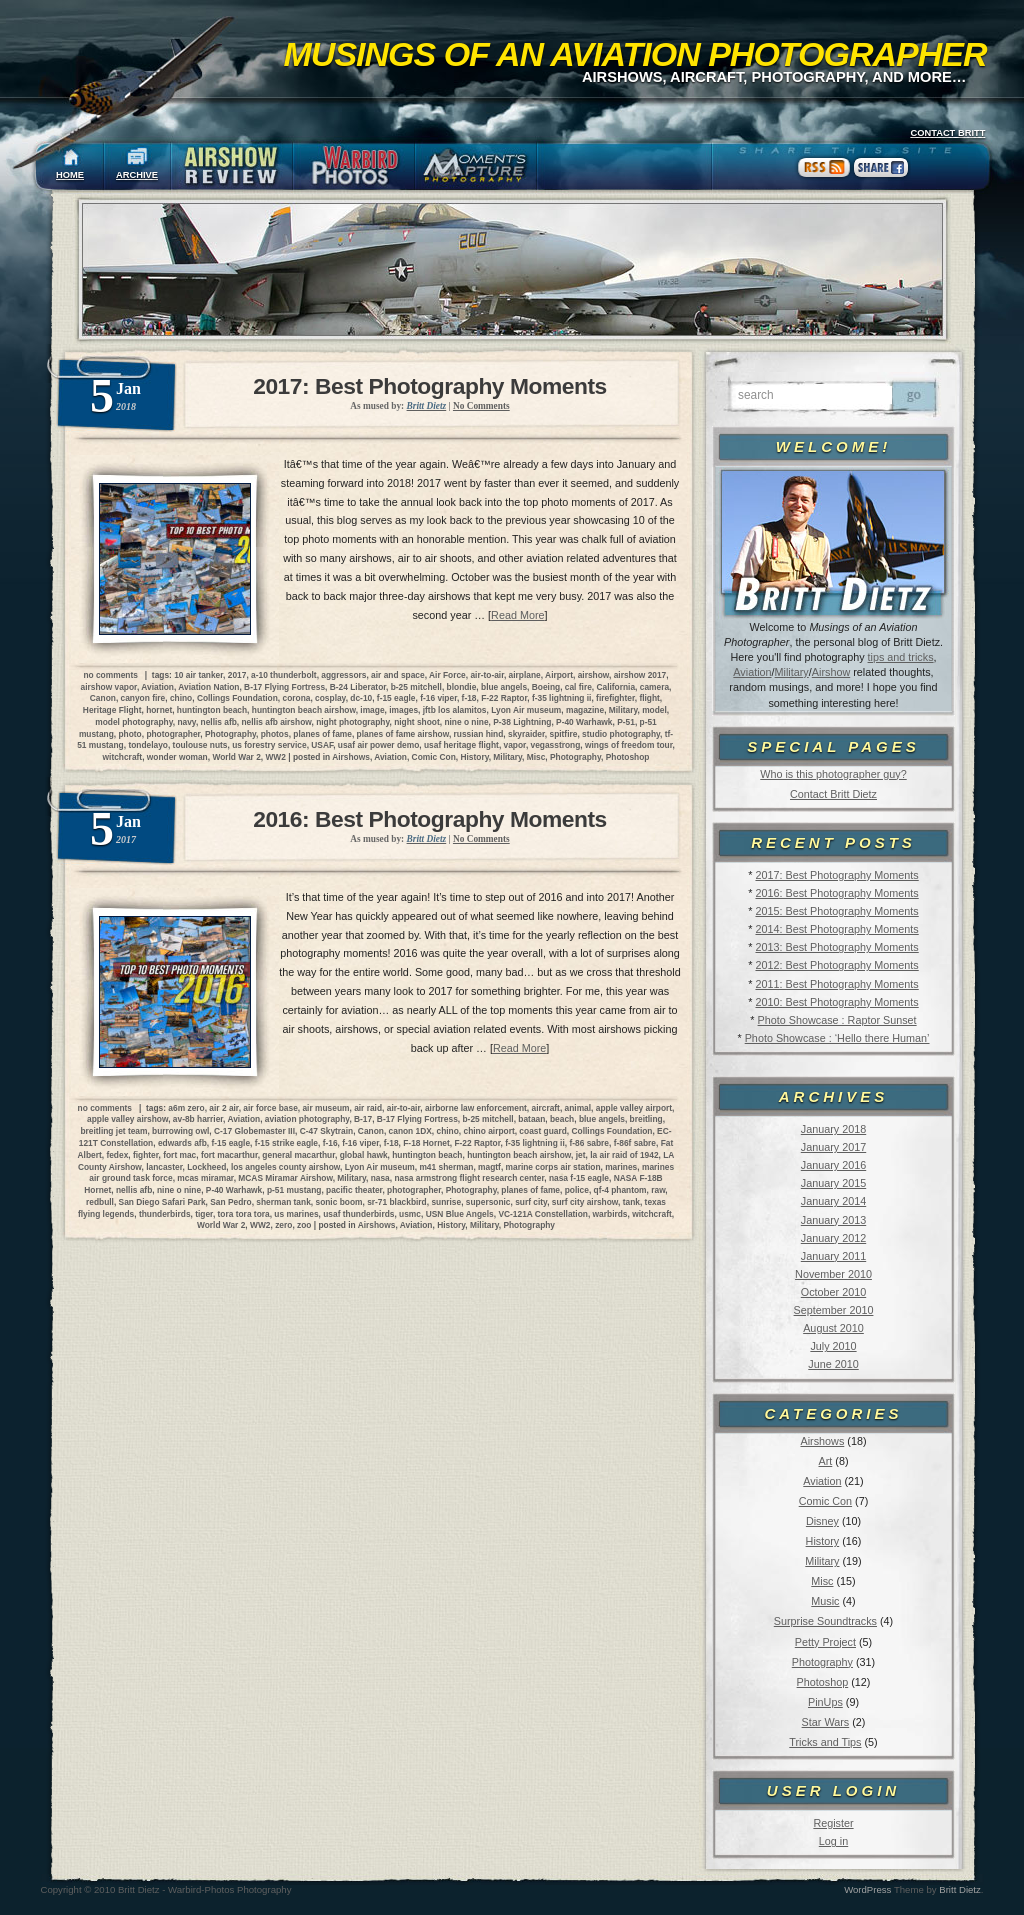 Image resolution: width=1024 pixels, height=1915 pixels. I want to click on C-17 Globemaster III, so click(254, 1131).